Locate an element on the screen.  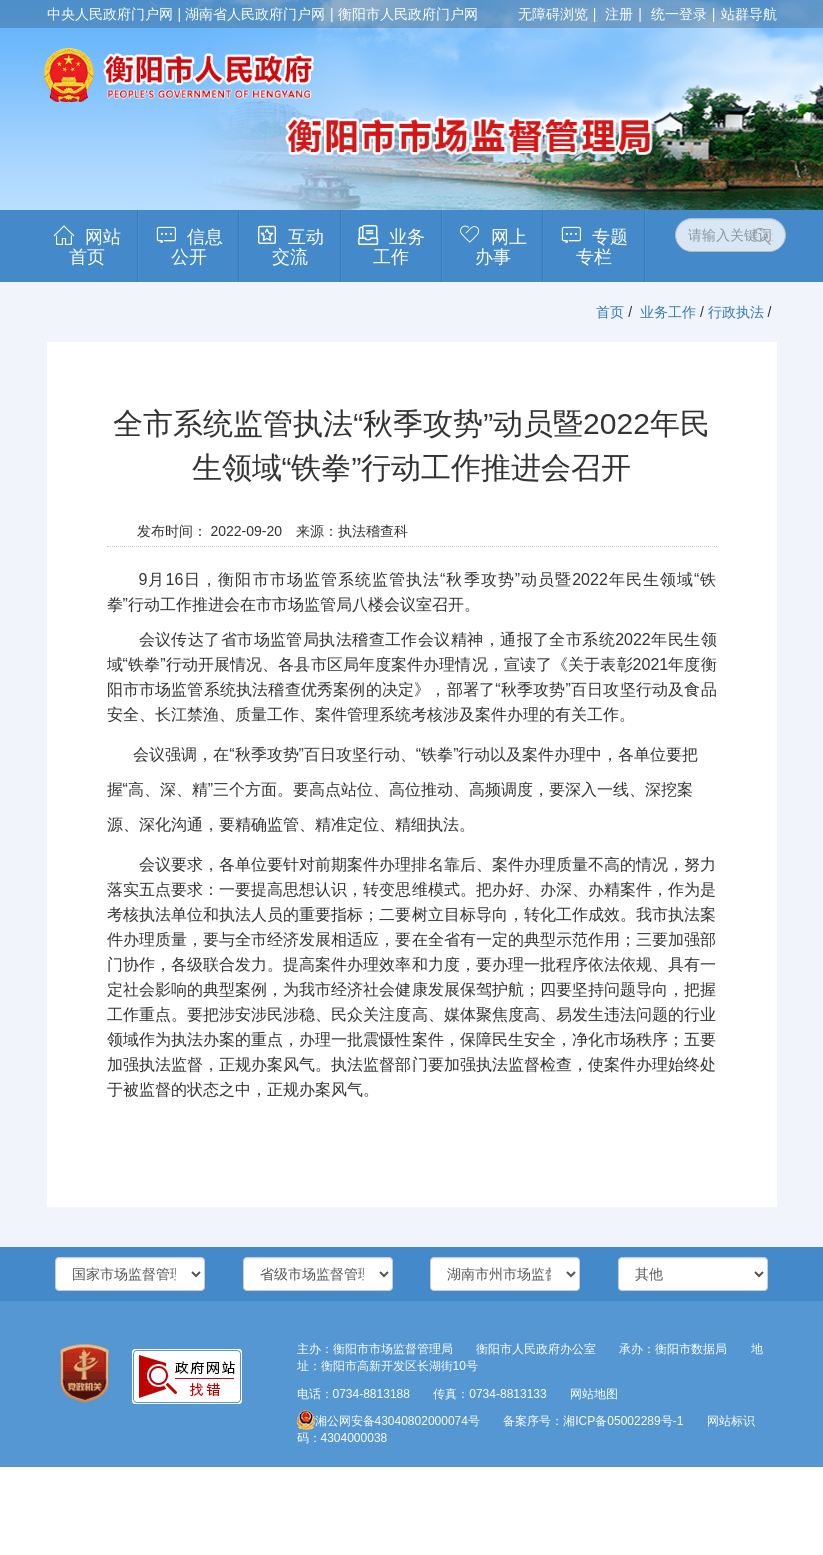
湘公网安备43040802000074号 is located at coordinates (388, 1421).